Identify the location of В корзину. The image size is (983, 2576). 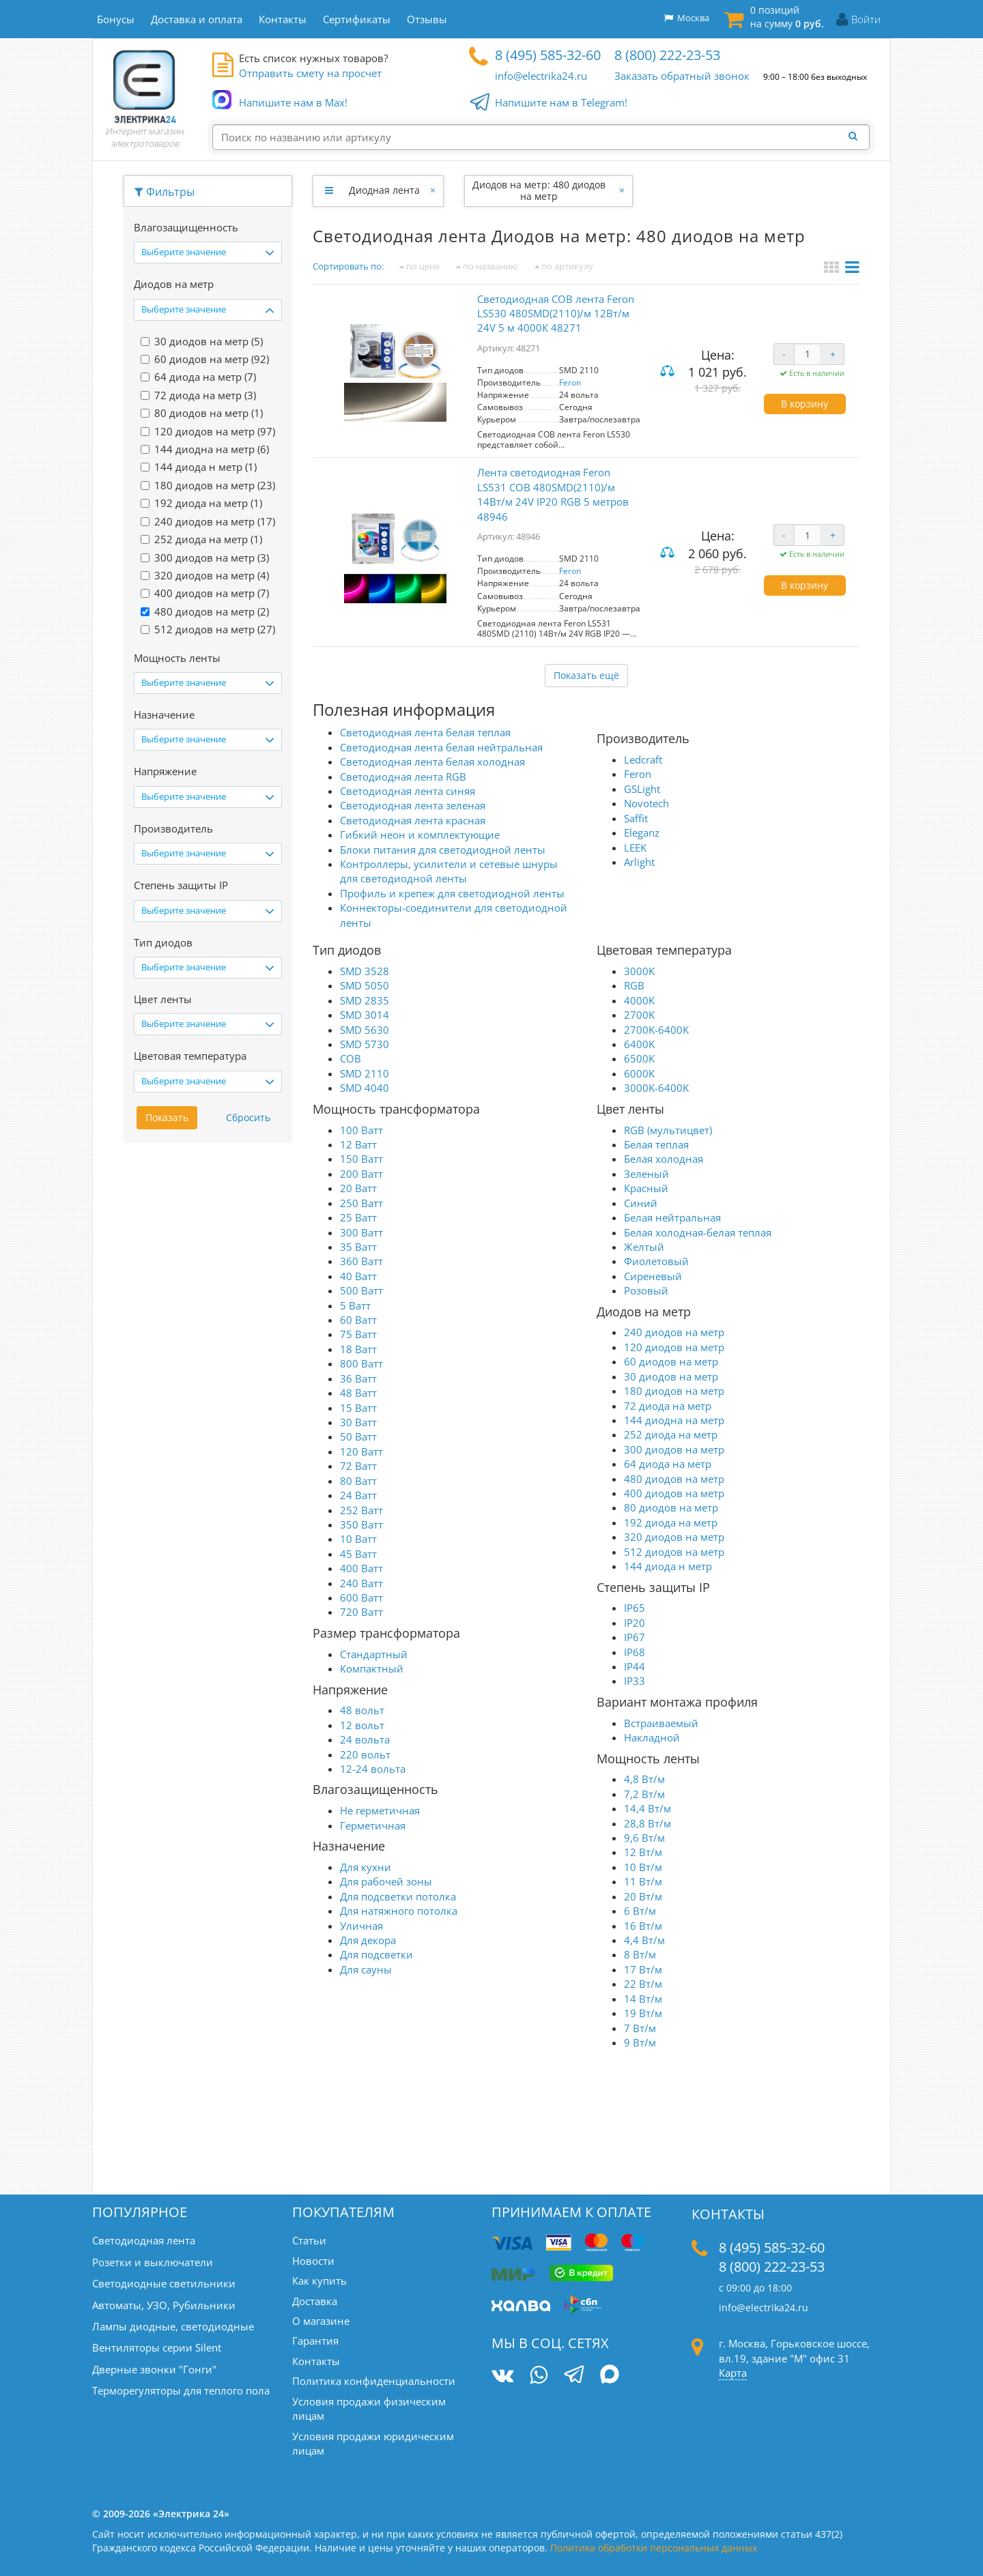
(804, 403).